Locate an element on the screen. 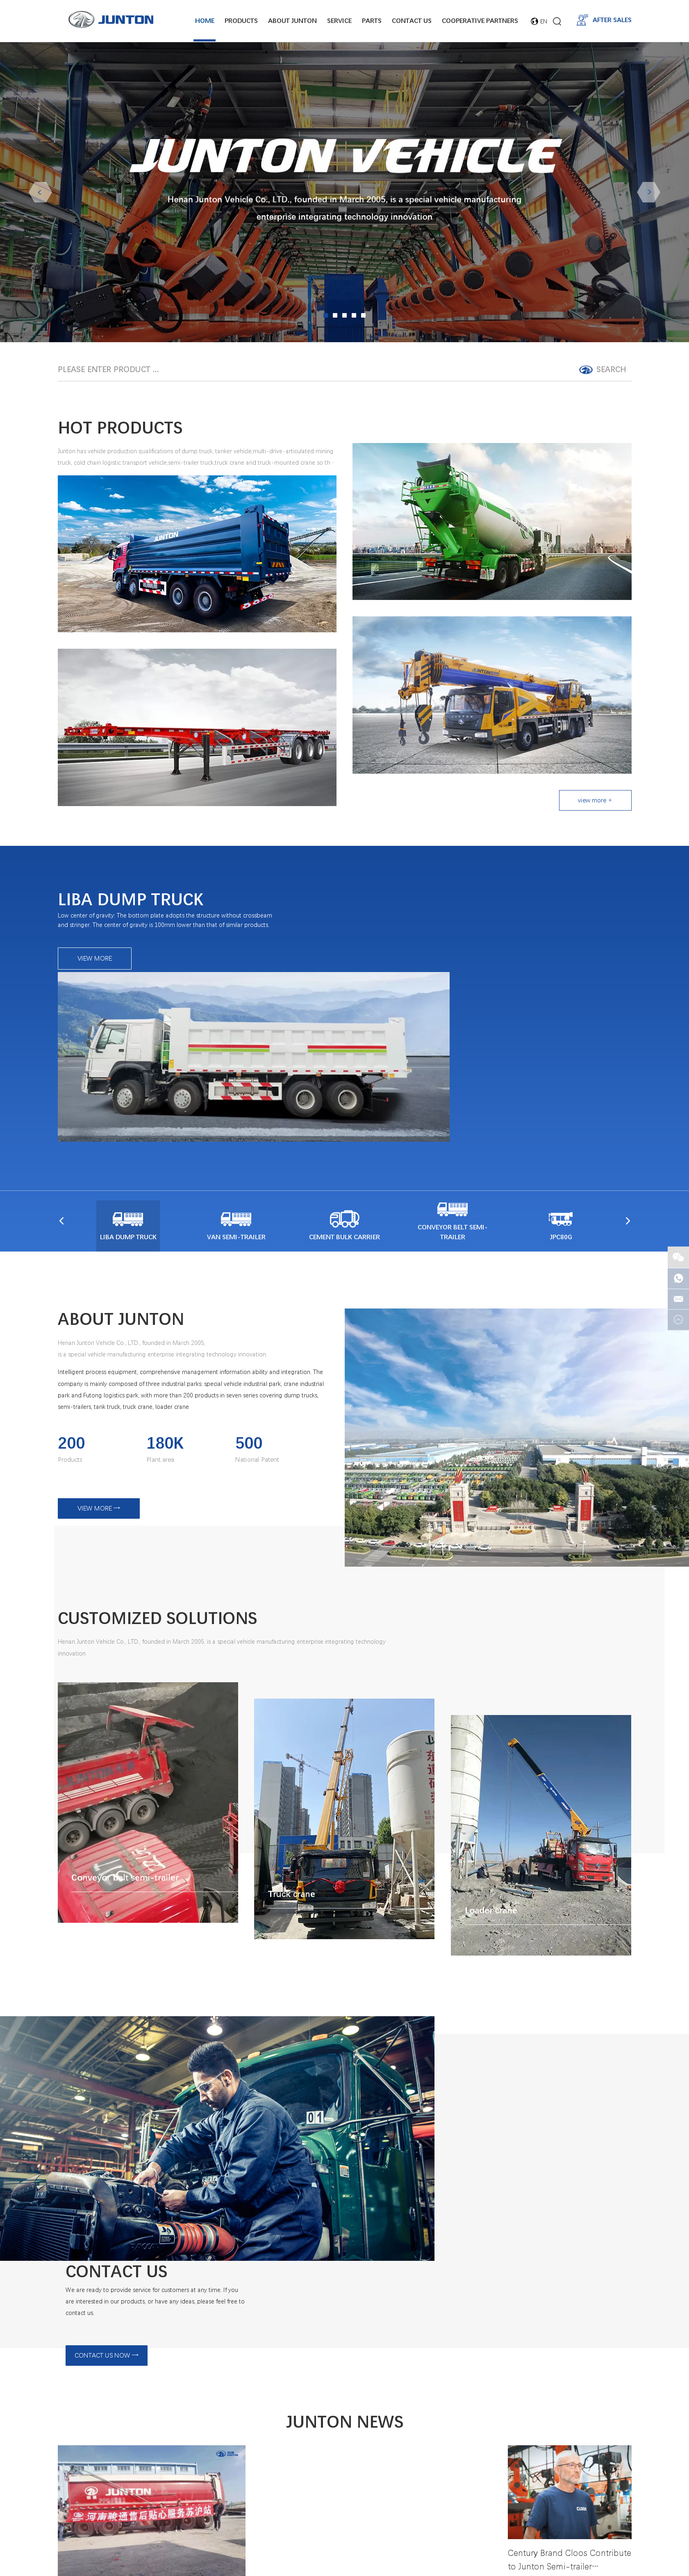  Service is located at coordinates (339, 20).